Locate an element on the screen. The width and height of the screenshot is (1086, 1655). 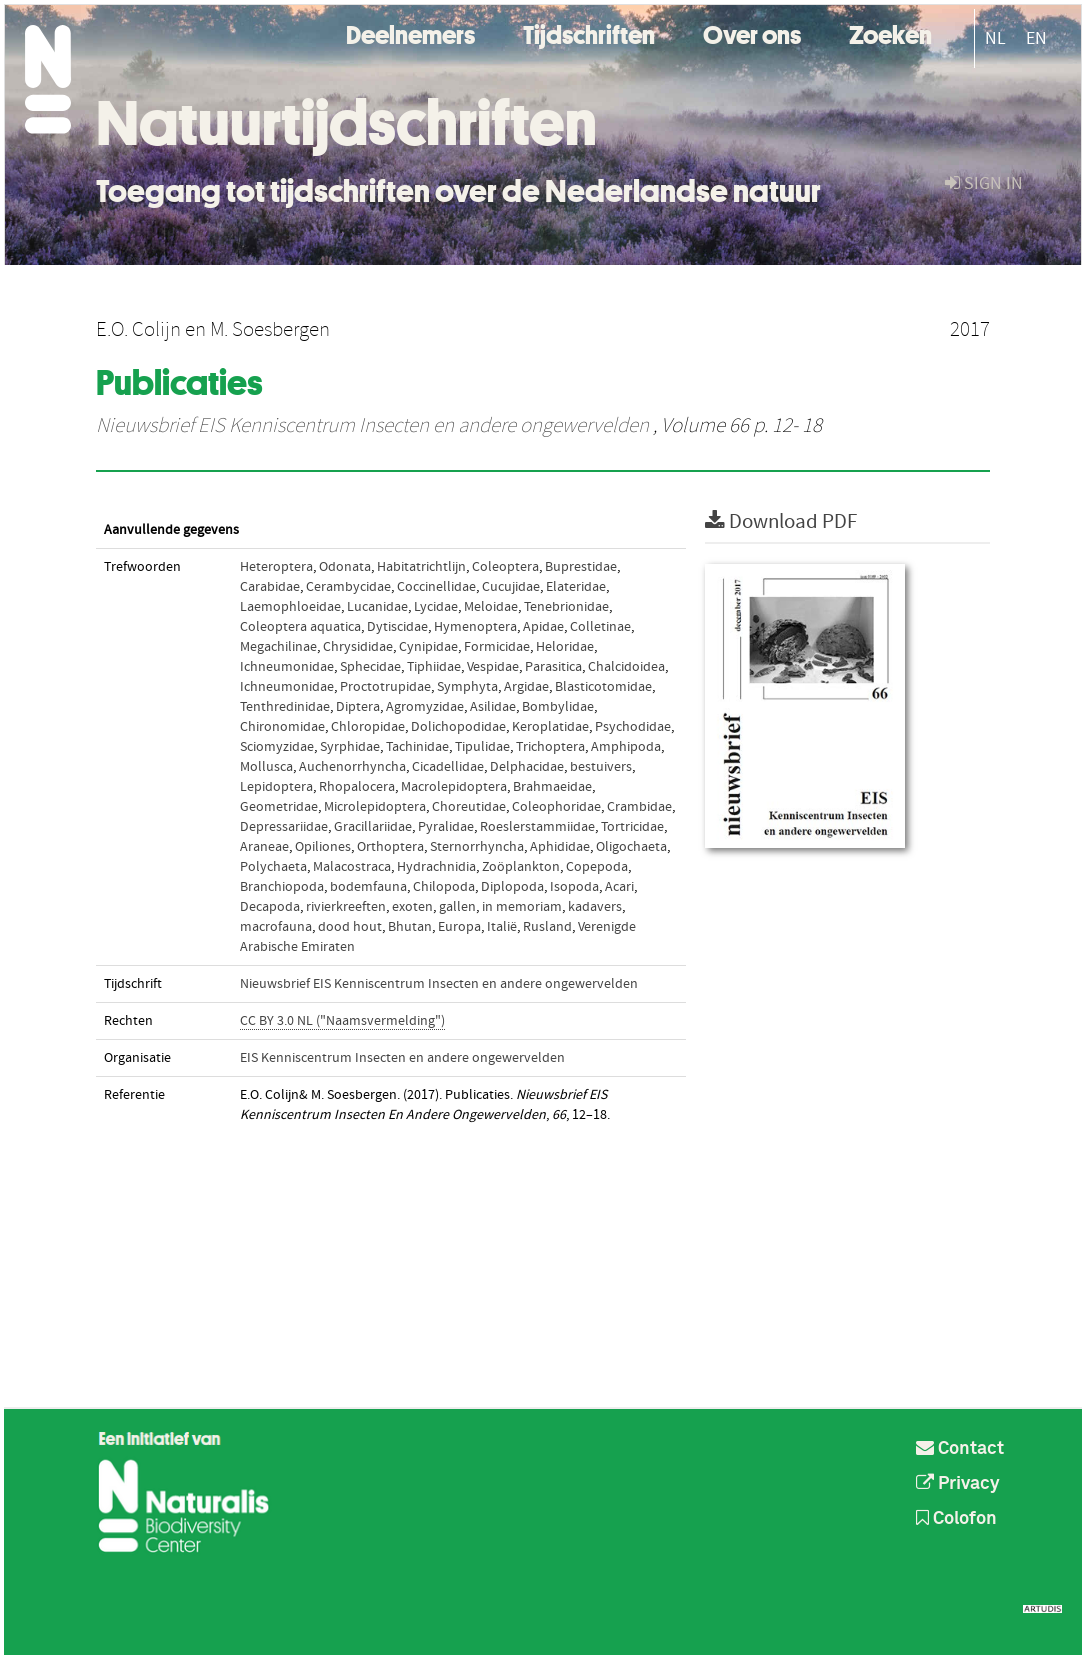
Keroplatidae is located at coordinates (550, 727).